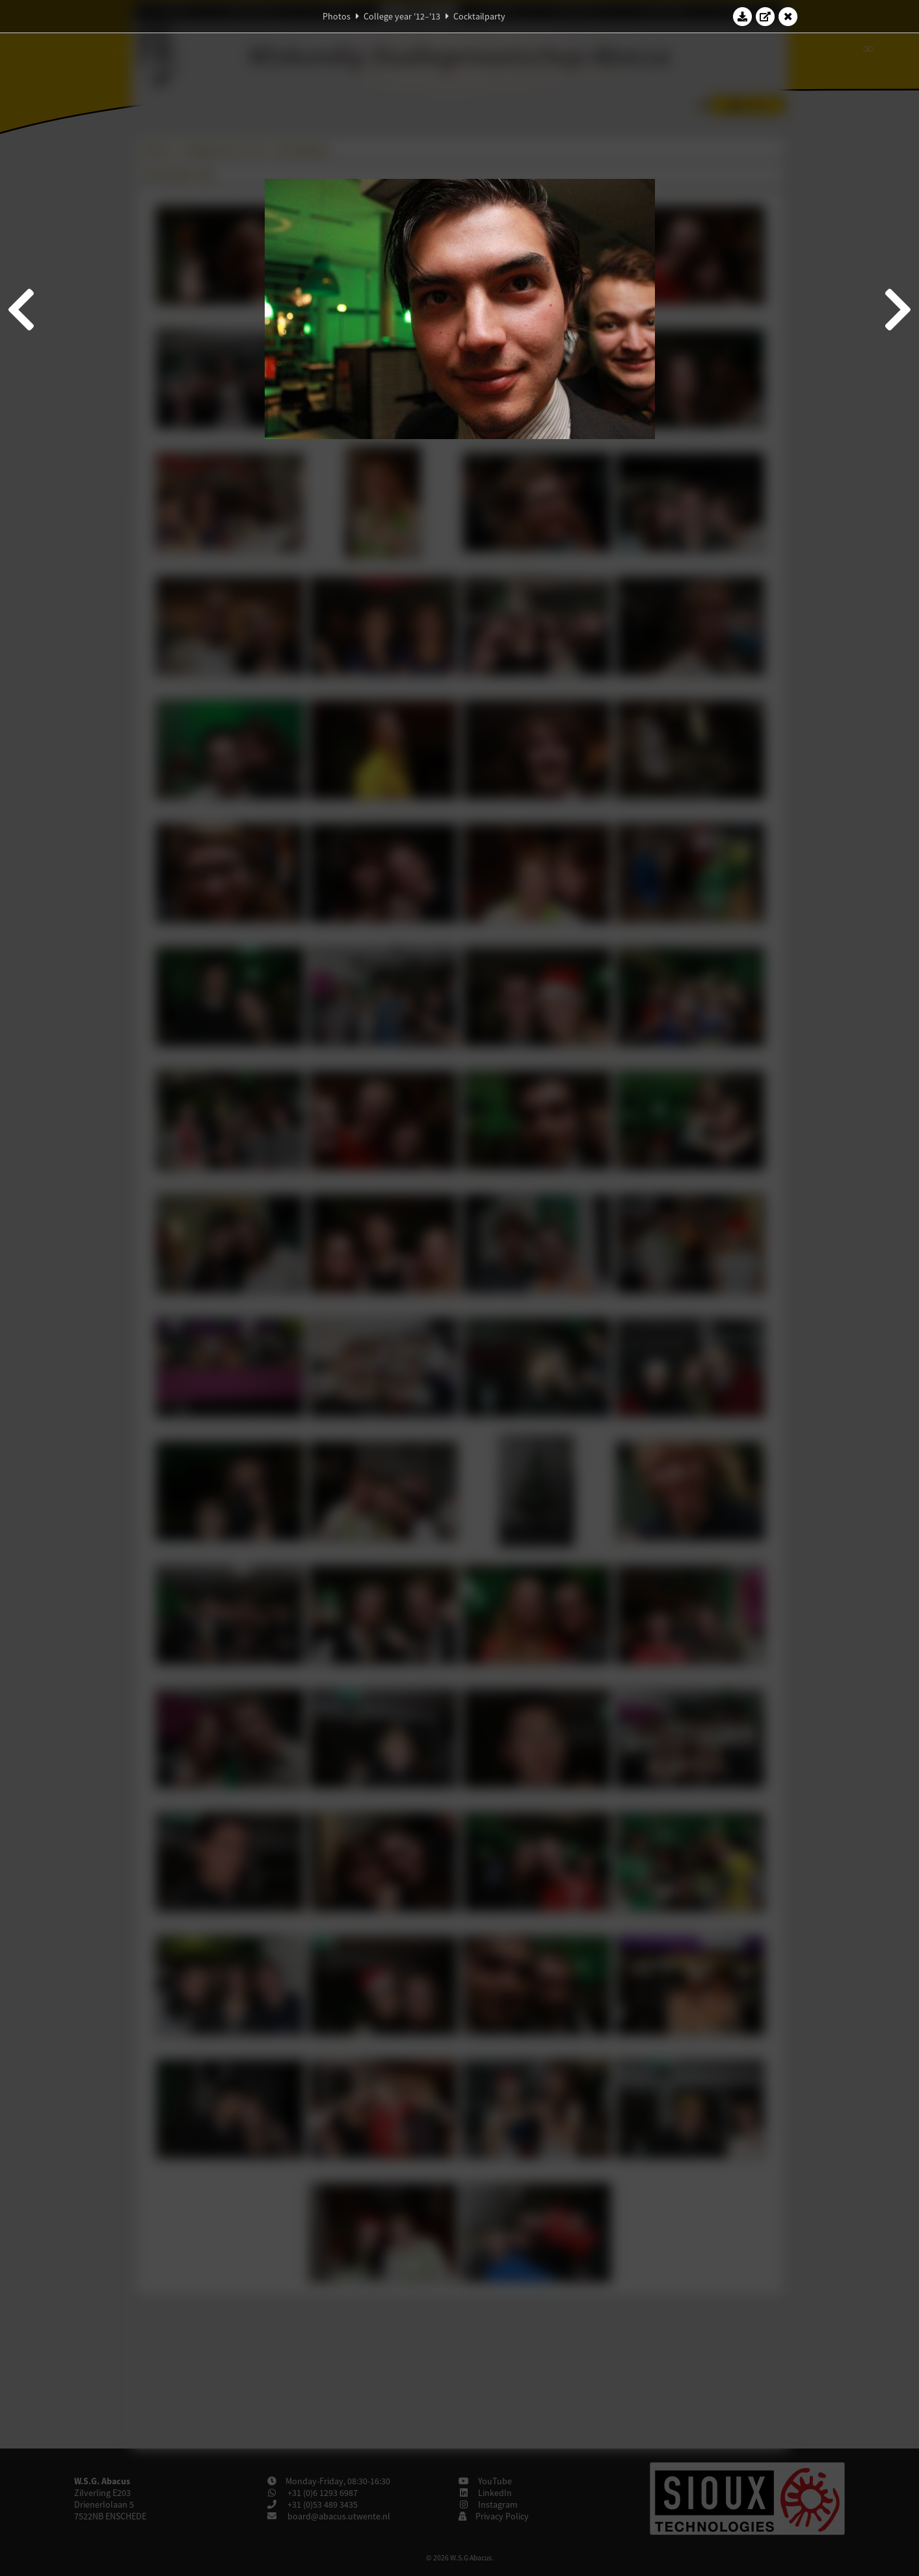 This screenshot has width=919, height=2576. I want to click on Photos, so click(337, 16).